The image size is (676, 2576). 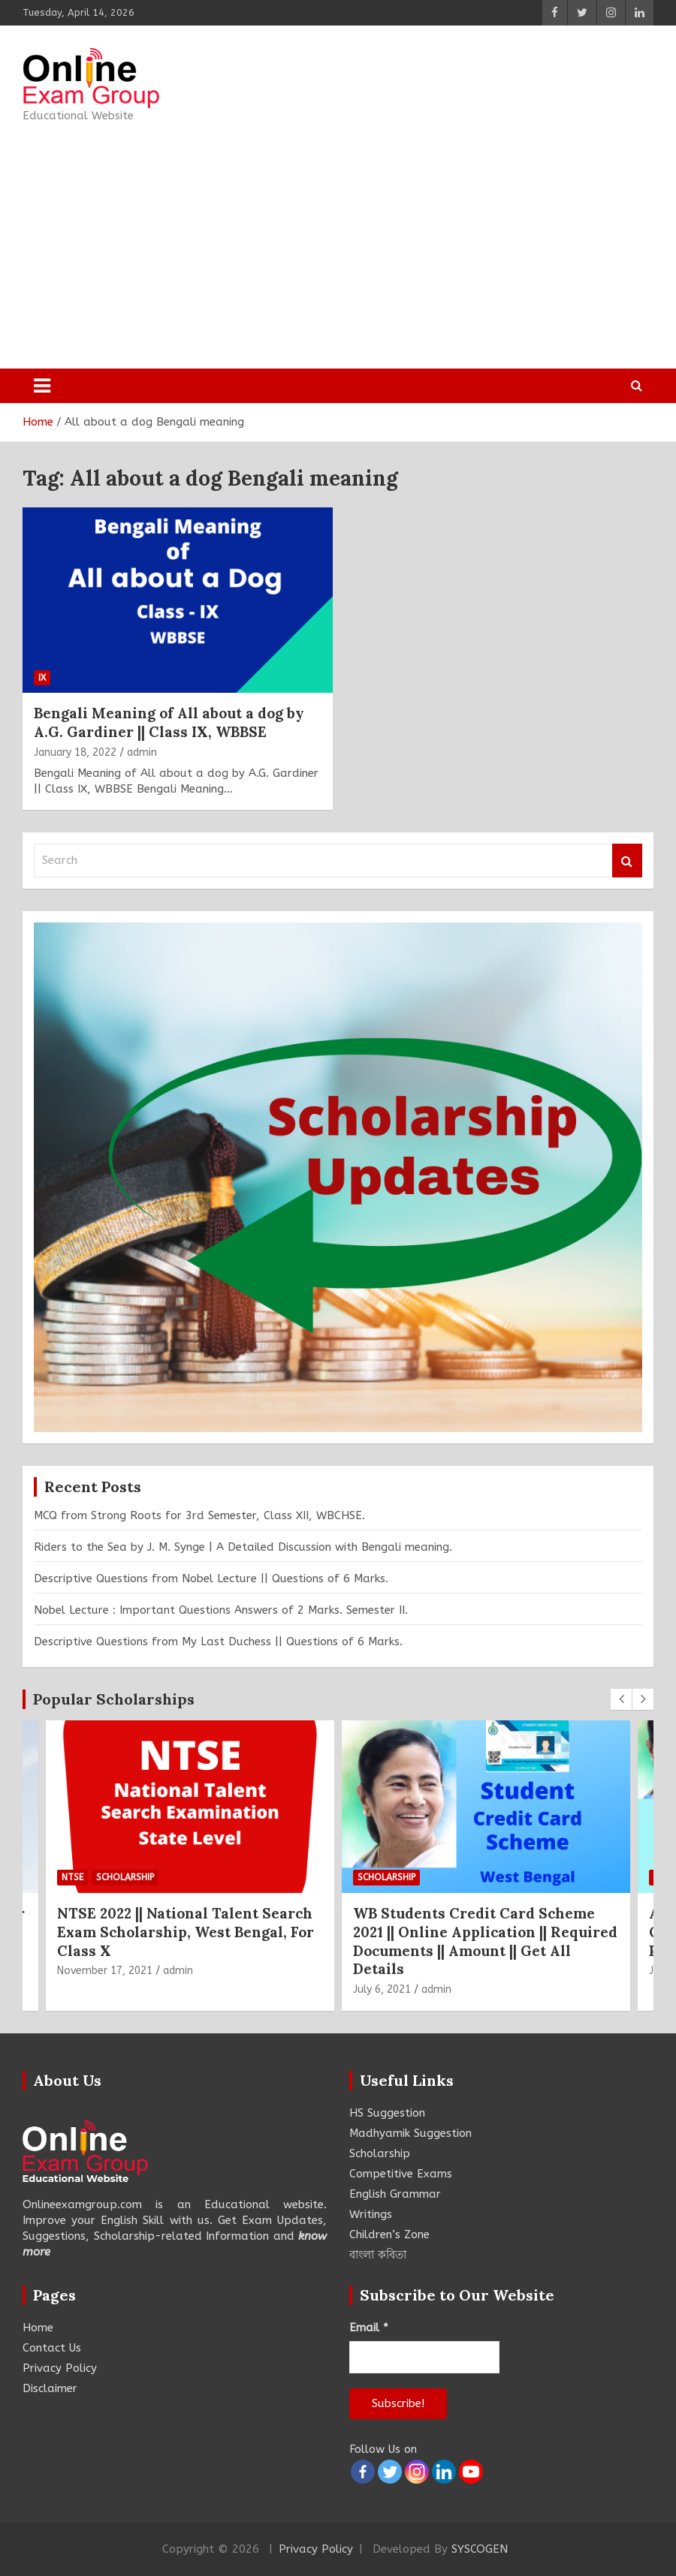 I want to click on MCQ from Strong Roots for 3rd Semester, Class XII, WBCHSE., so click(x=199, y=1515).